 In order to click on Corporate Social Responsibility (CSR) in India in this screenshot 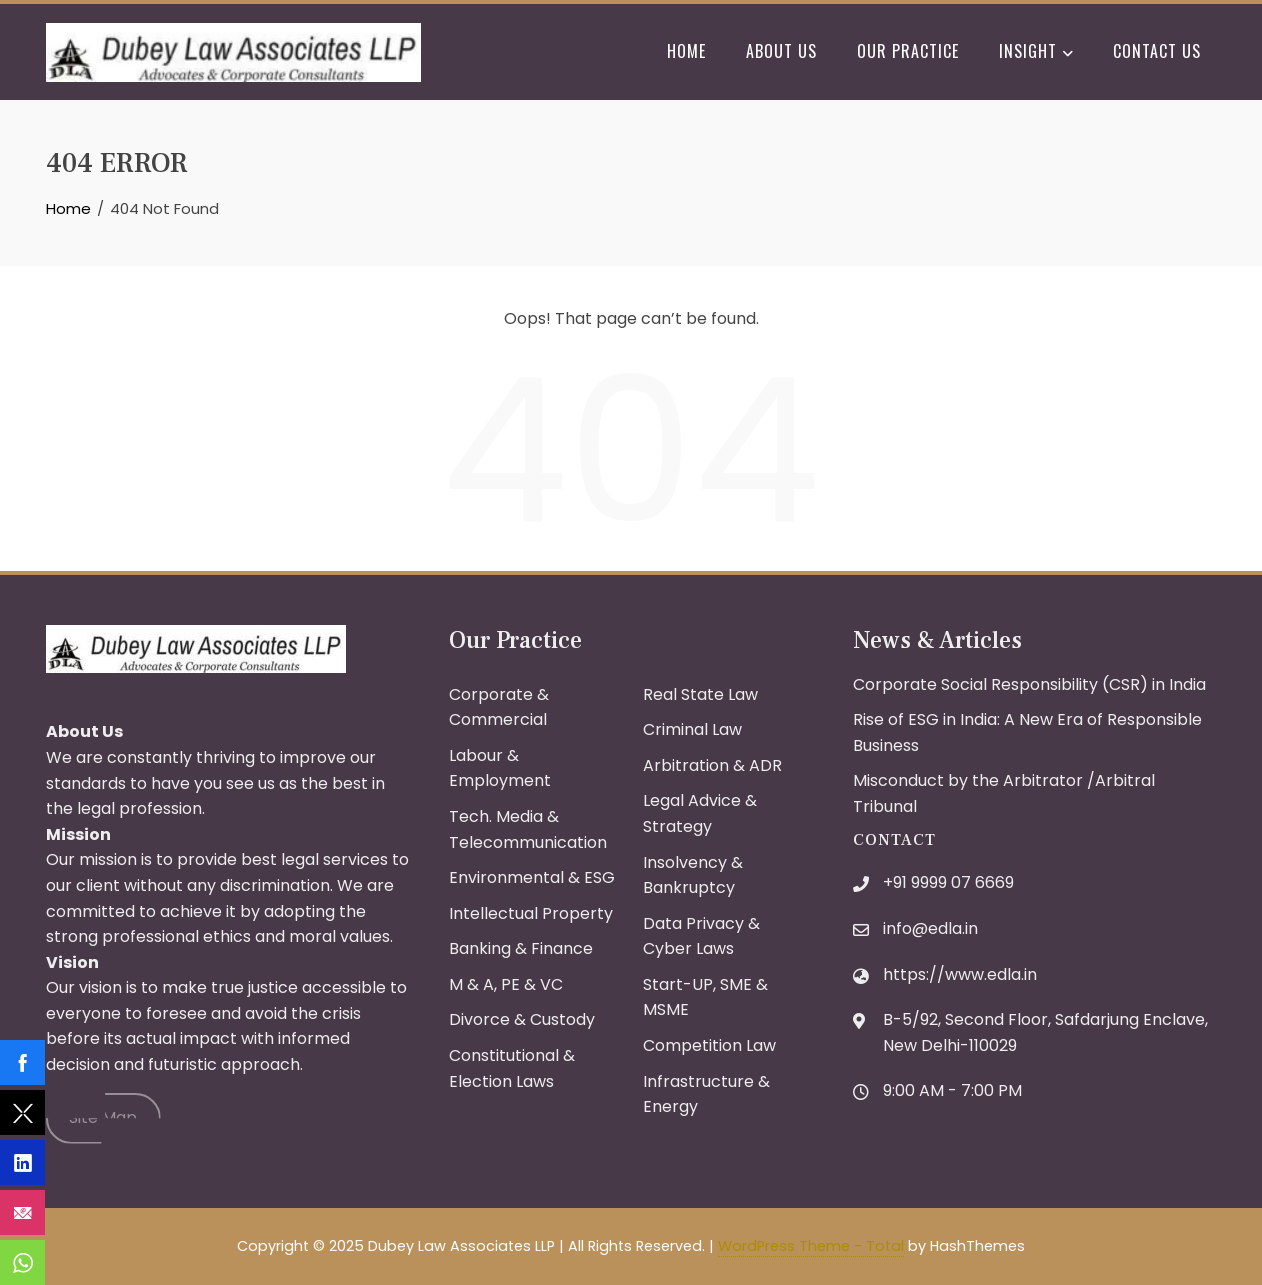, I will do `click(1029, 684)`.